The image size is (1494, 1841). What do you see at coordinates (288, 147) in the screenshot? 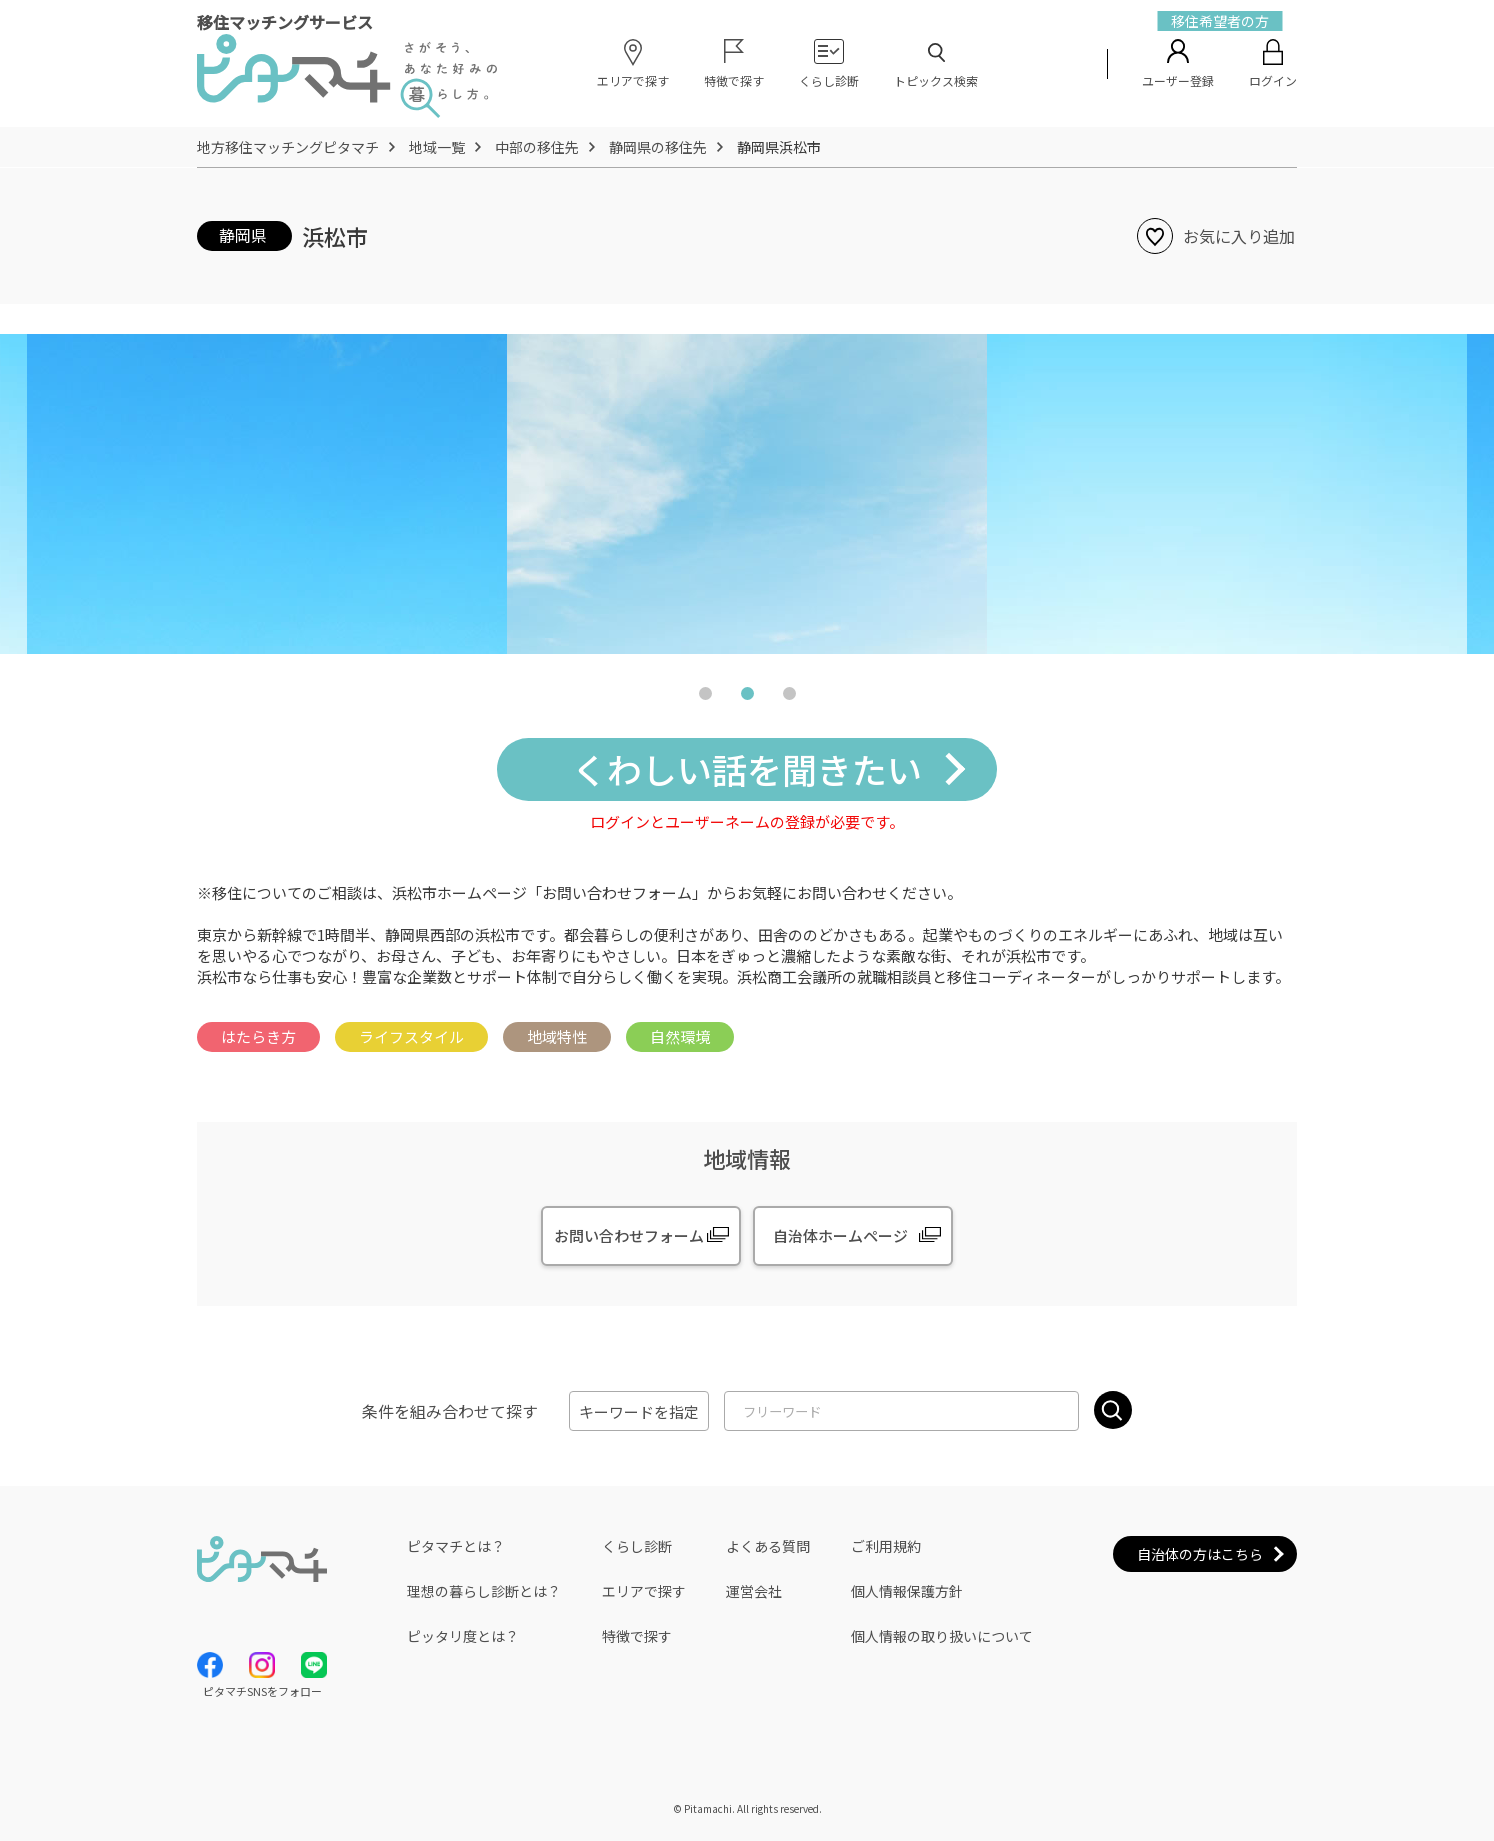
I see `地方移住マッチングピタマチ` at bounding box center [288, 147].